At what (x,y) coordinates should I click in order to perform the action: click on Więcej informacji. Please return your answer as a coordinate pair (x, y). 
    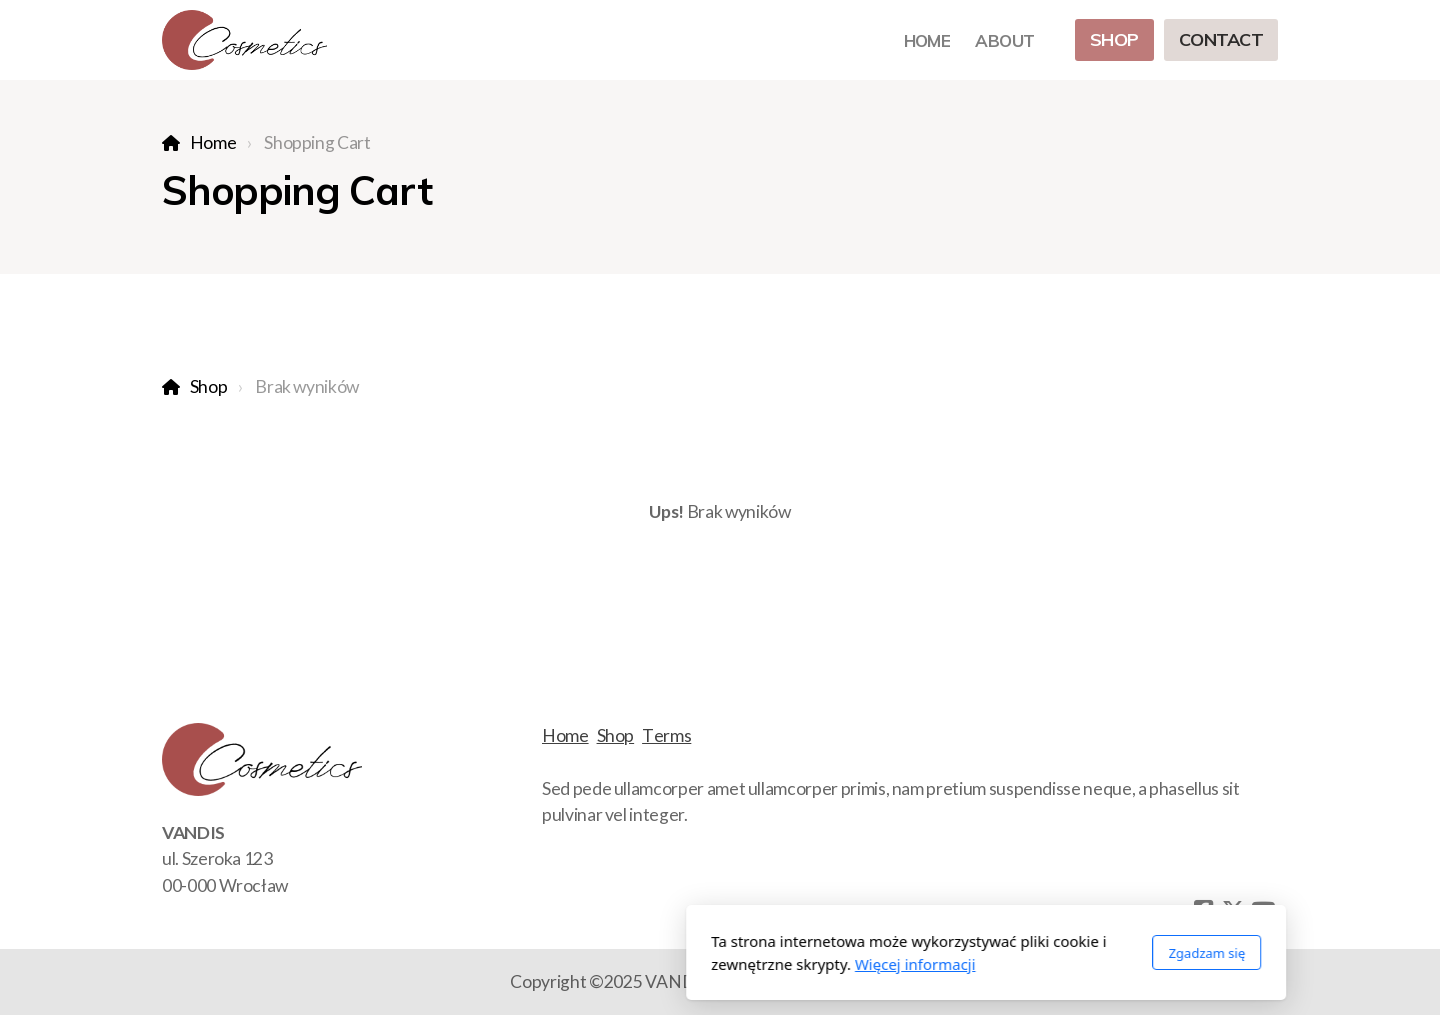
    Looking at the image, I should click on (649, 964).